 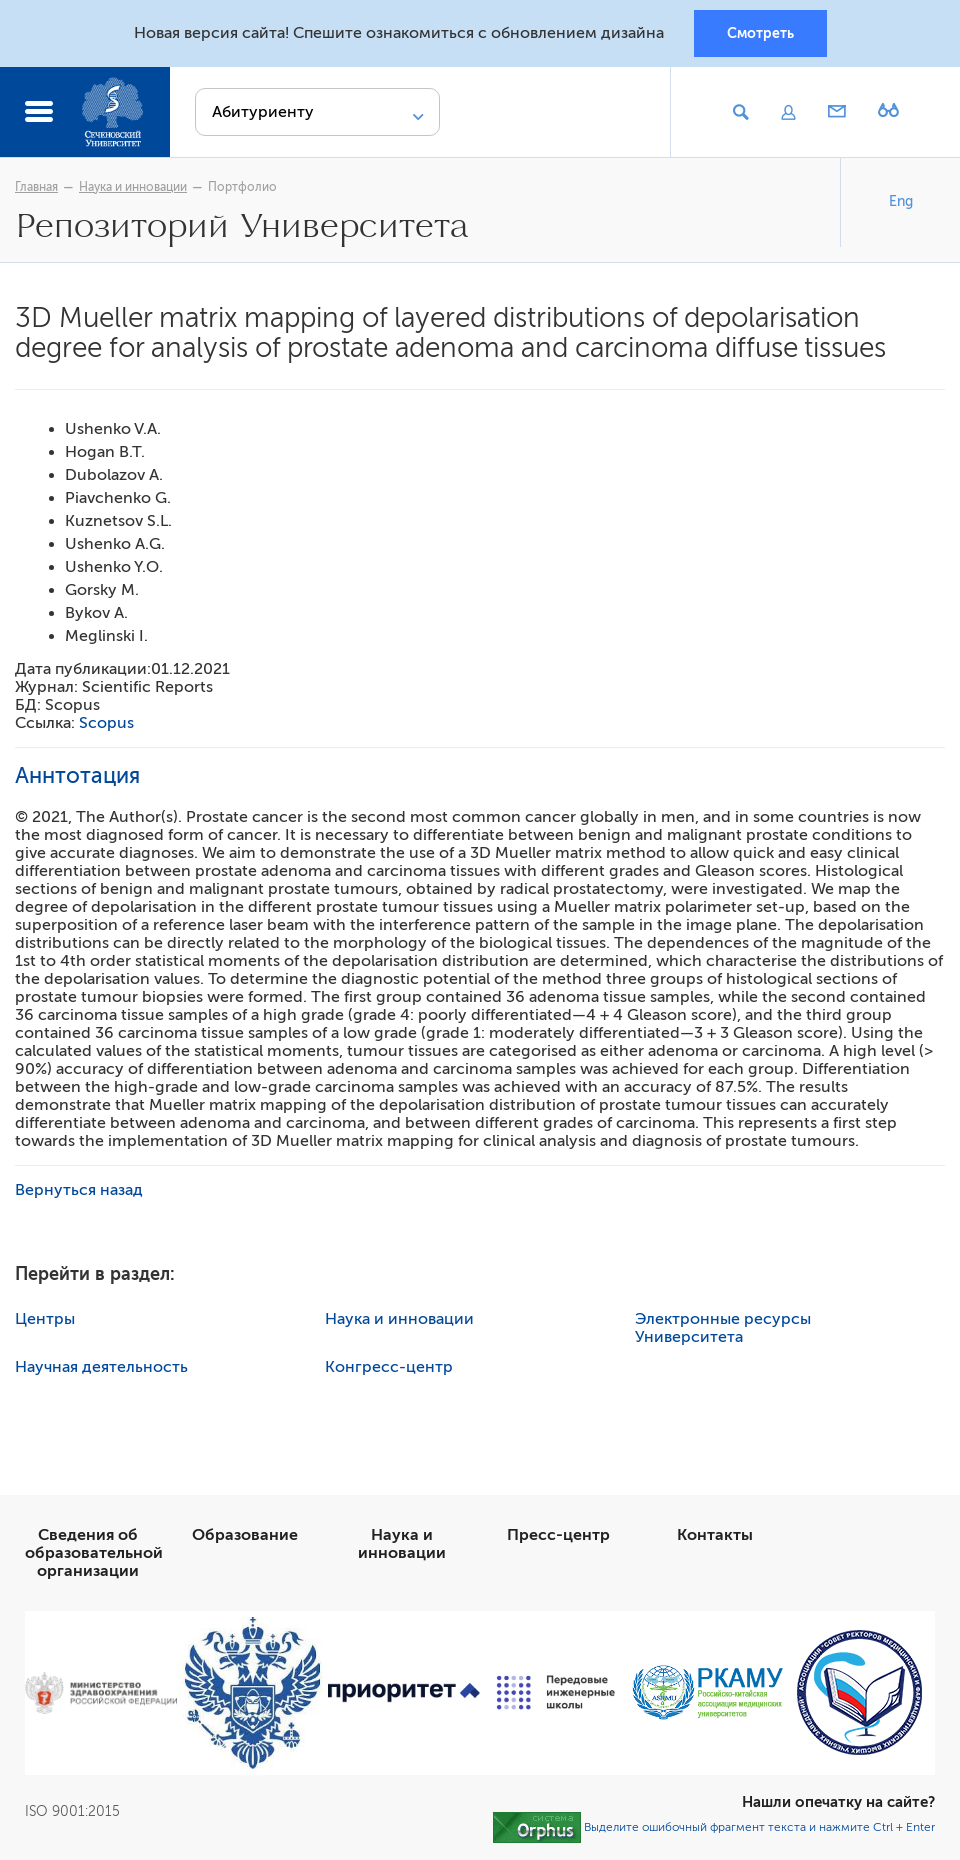 I want to click on Контакты, so click(x=715, y=1535).